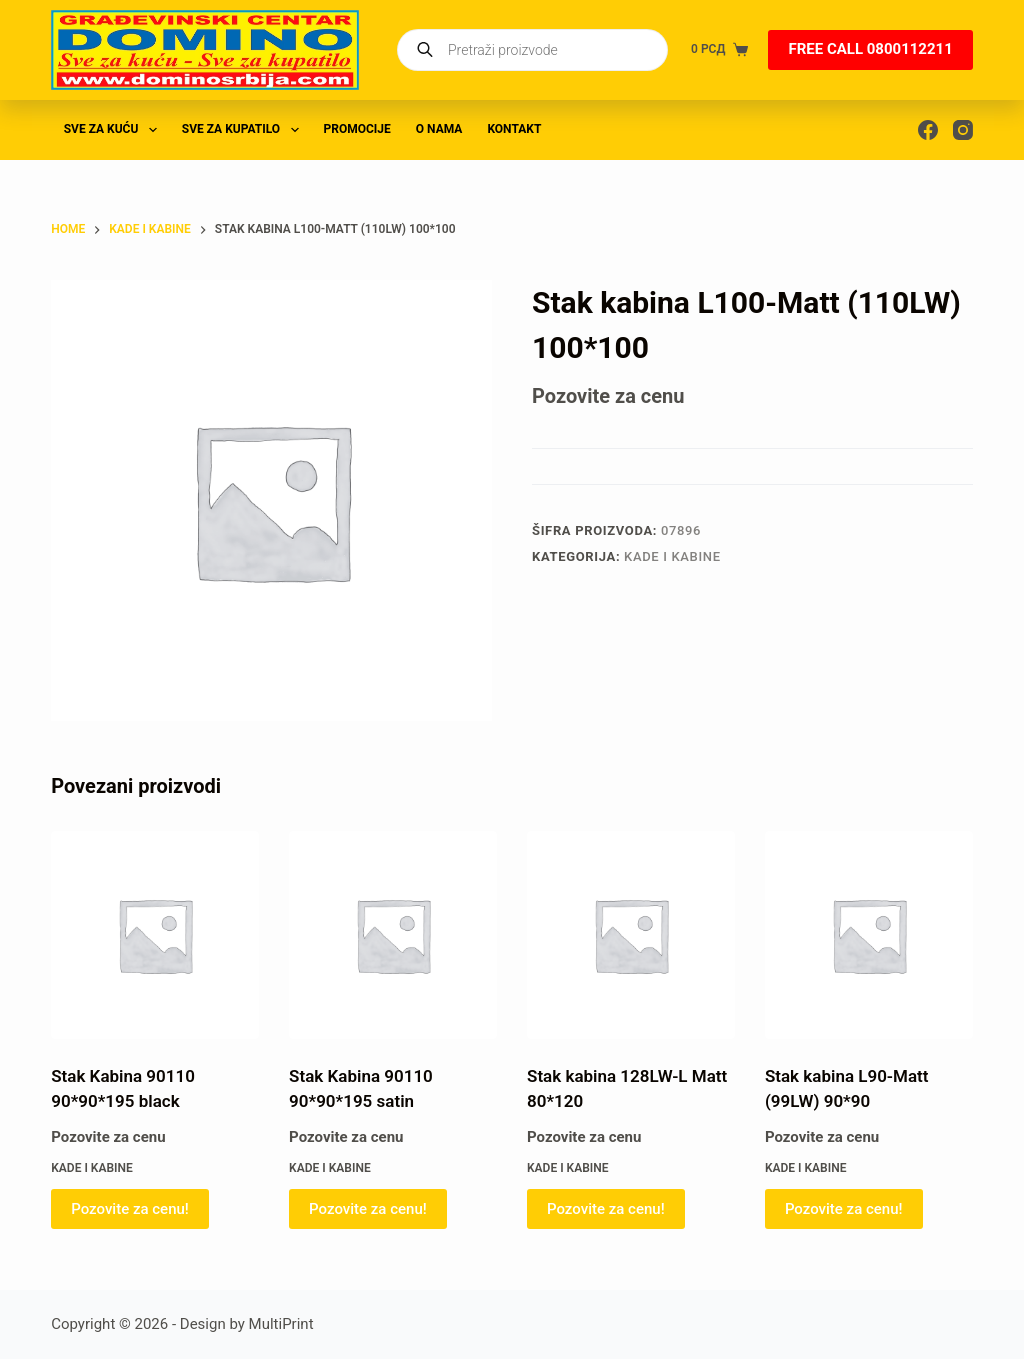  Describe the element at coordinates (870, 49) in the screenshot. I see `FREE CALL 0800112211` at that location.